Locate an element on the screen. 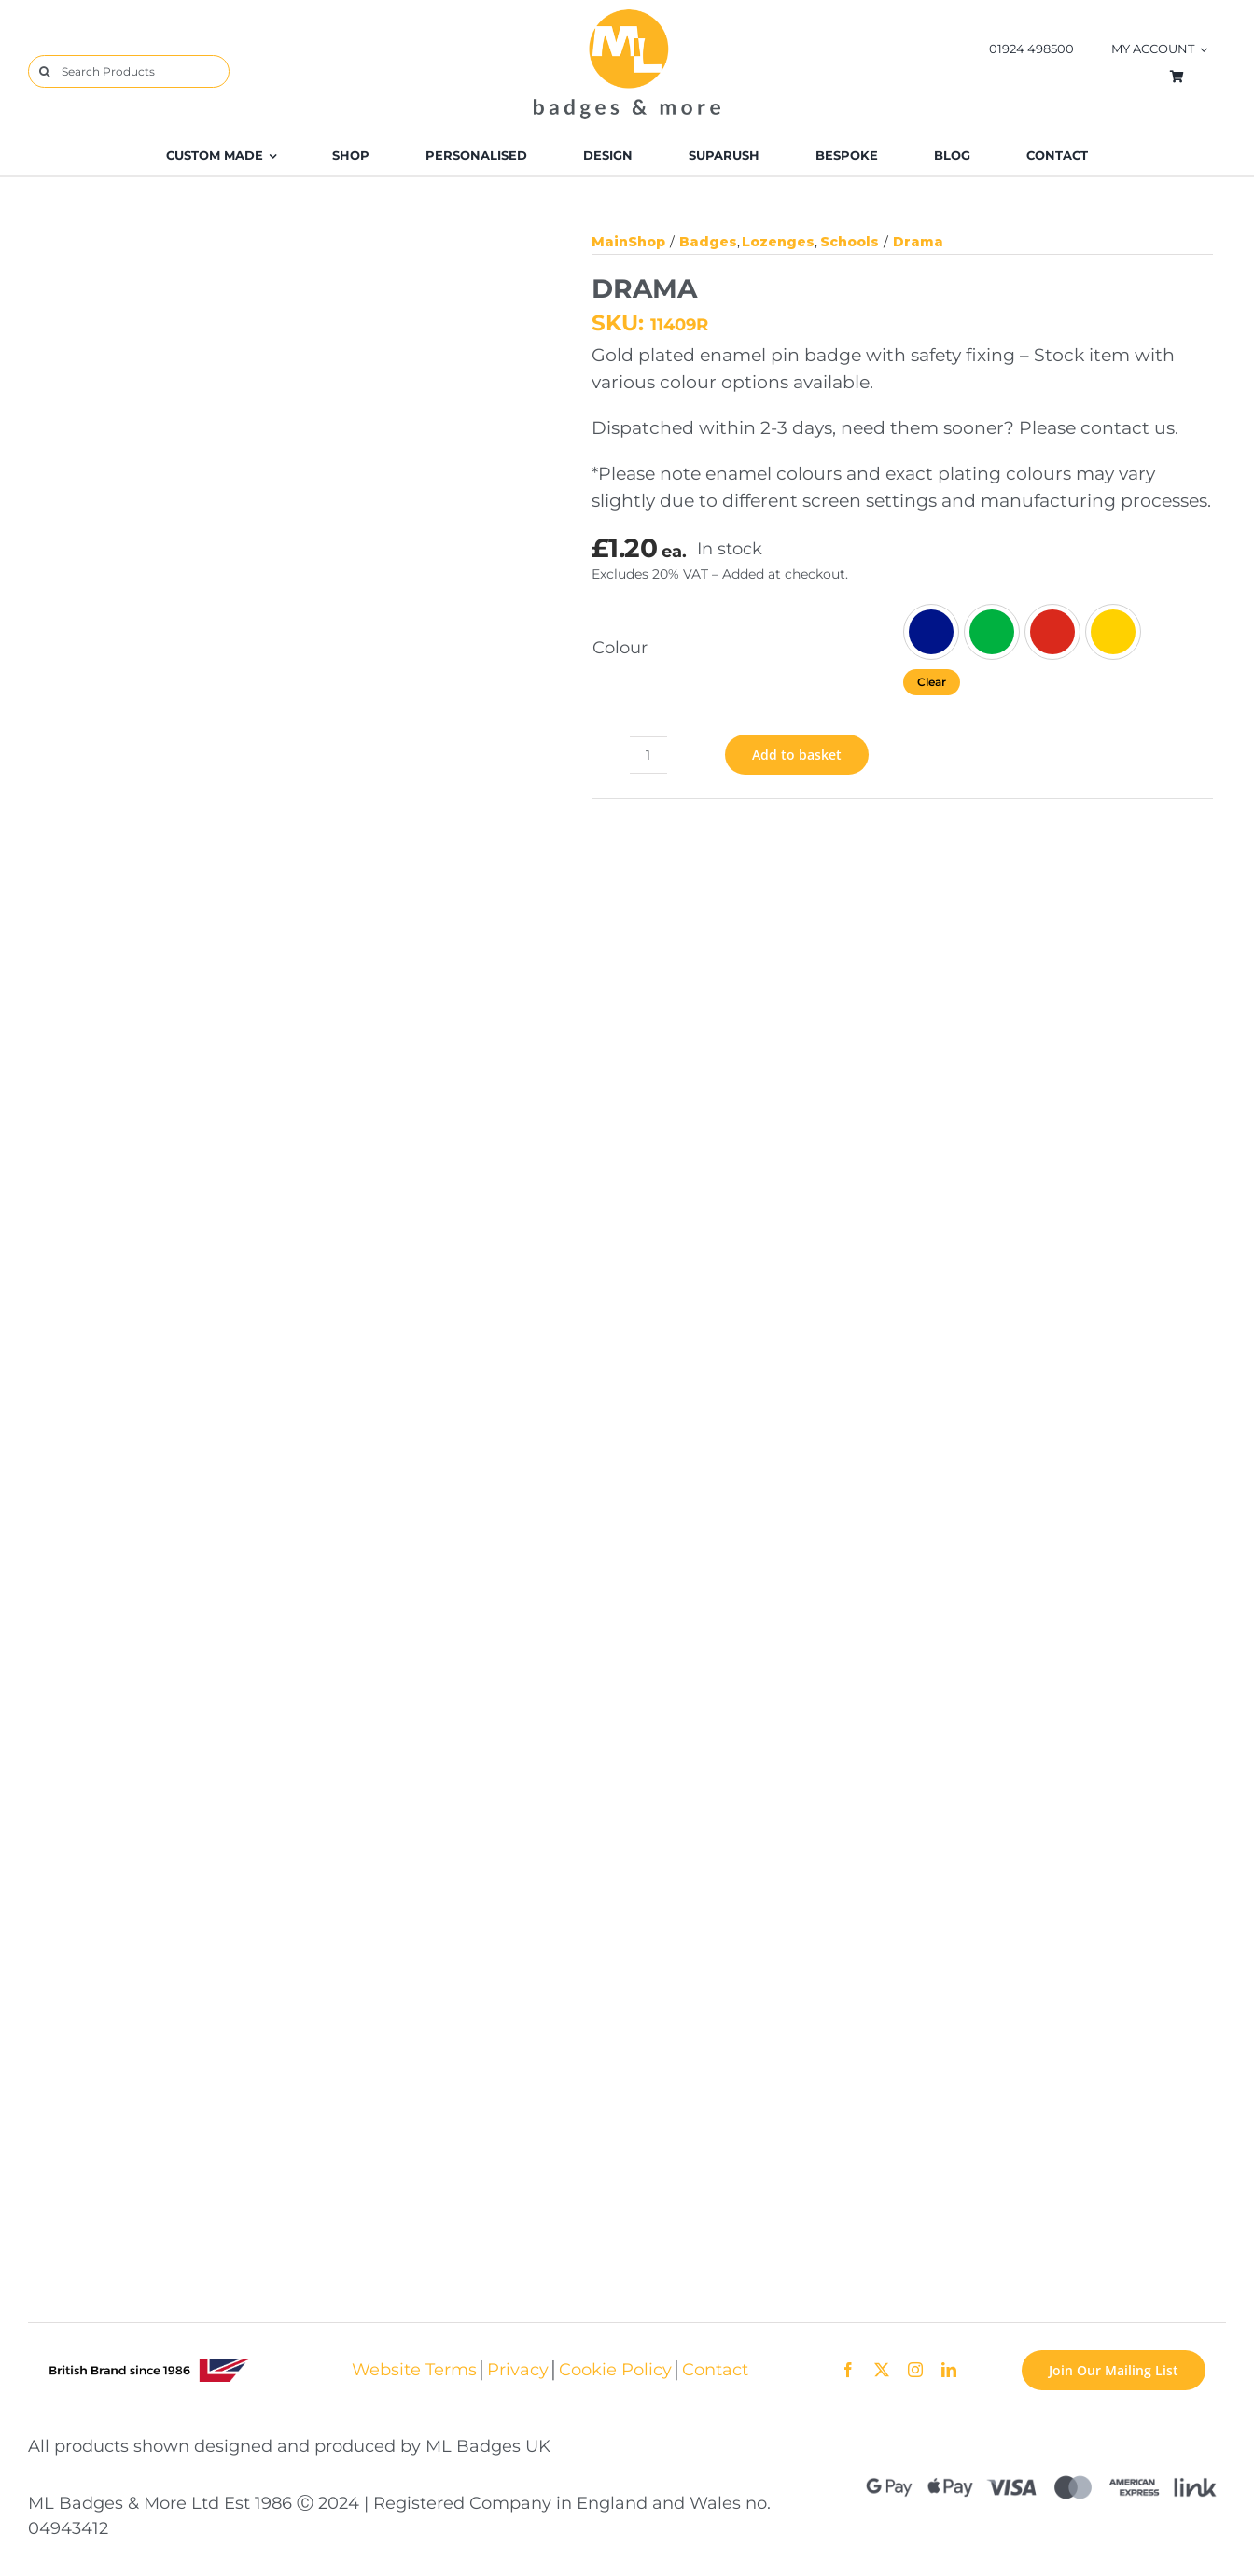  [linkedin] is located at coordinates (948, 2369).